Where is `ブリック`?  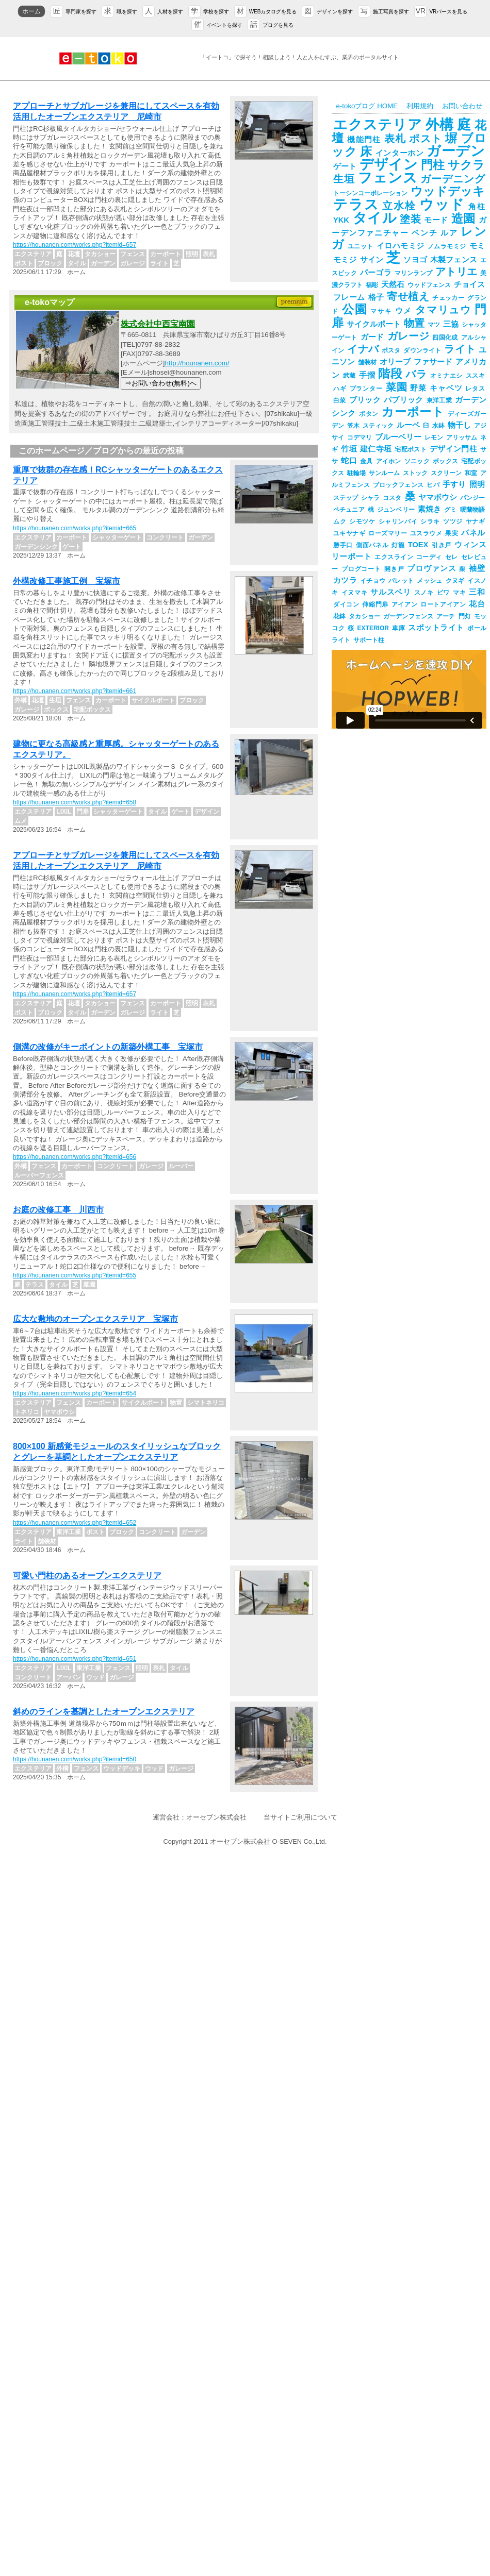
ブリック is located at coordinates (365, 400).